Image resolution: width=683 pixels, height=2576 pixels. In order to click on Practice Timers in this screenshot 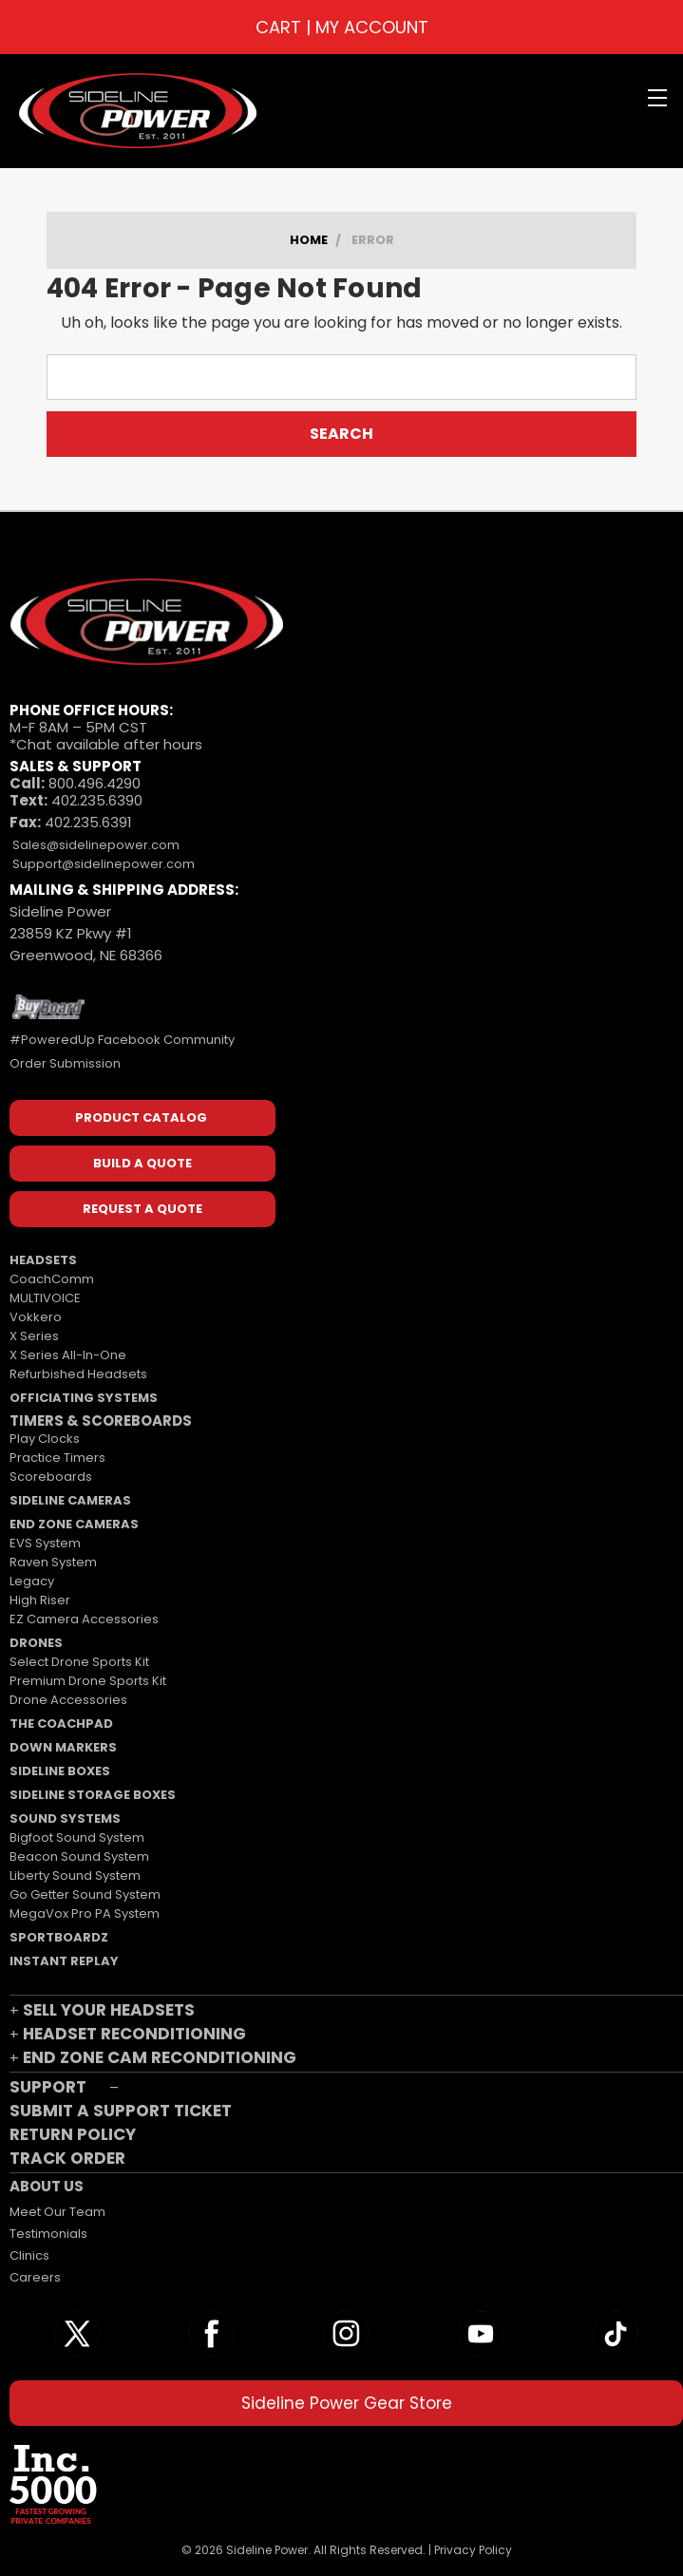, I will do `click(57, 1458)`.